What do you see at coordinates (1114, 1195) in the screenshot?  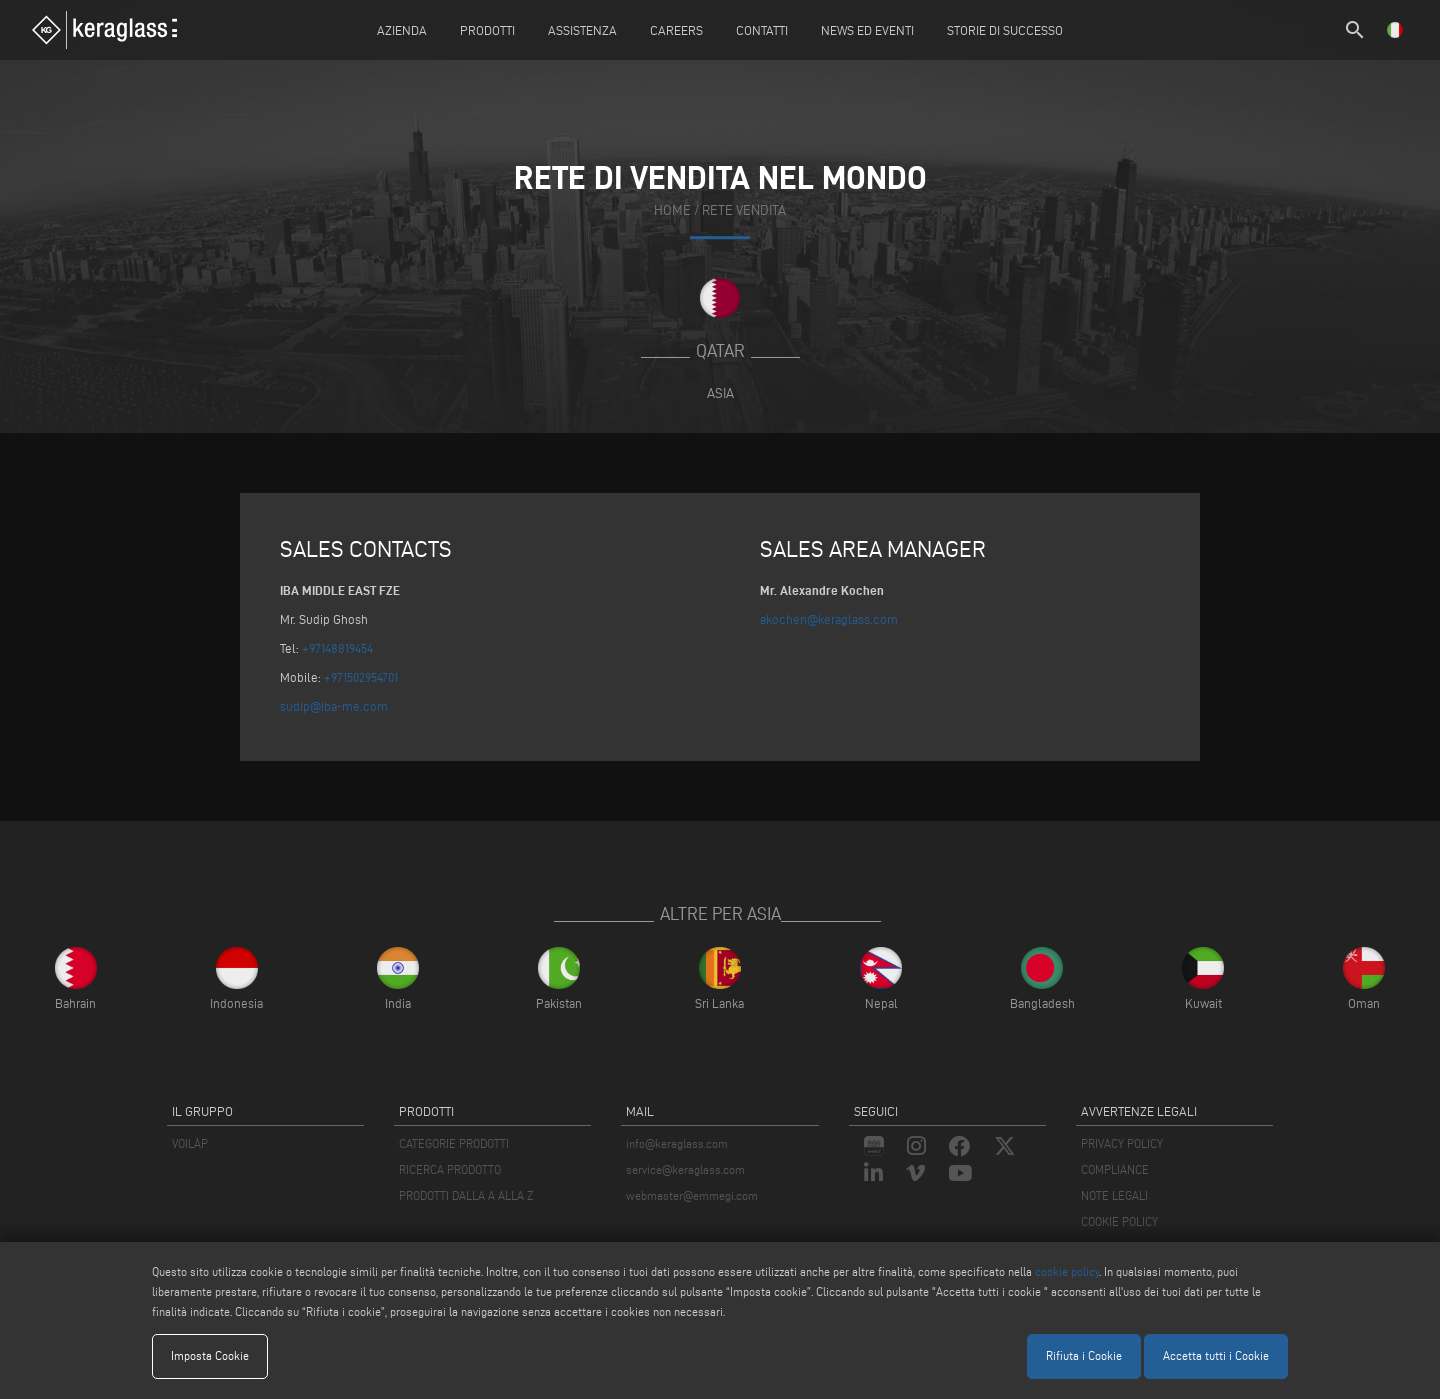 I see `NOTE LEGALI` at bounding box center [1114, 1195].